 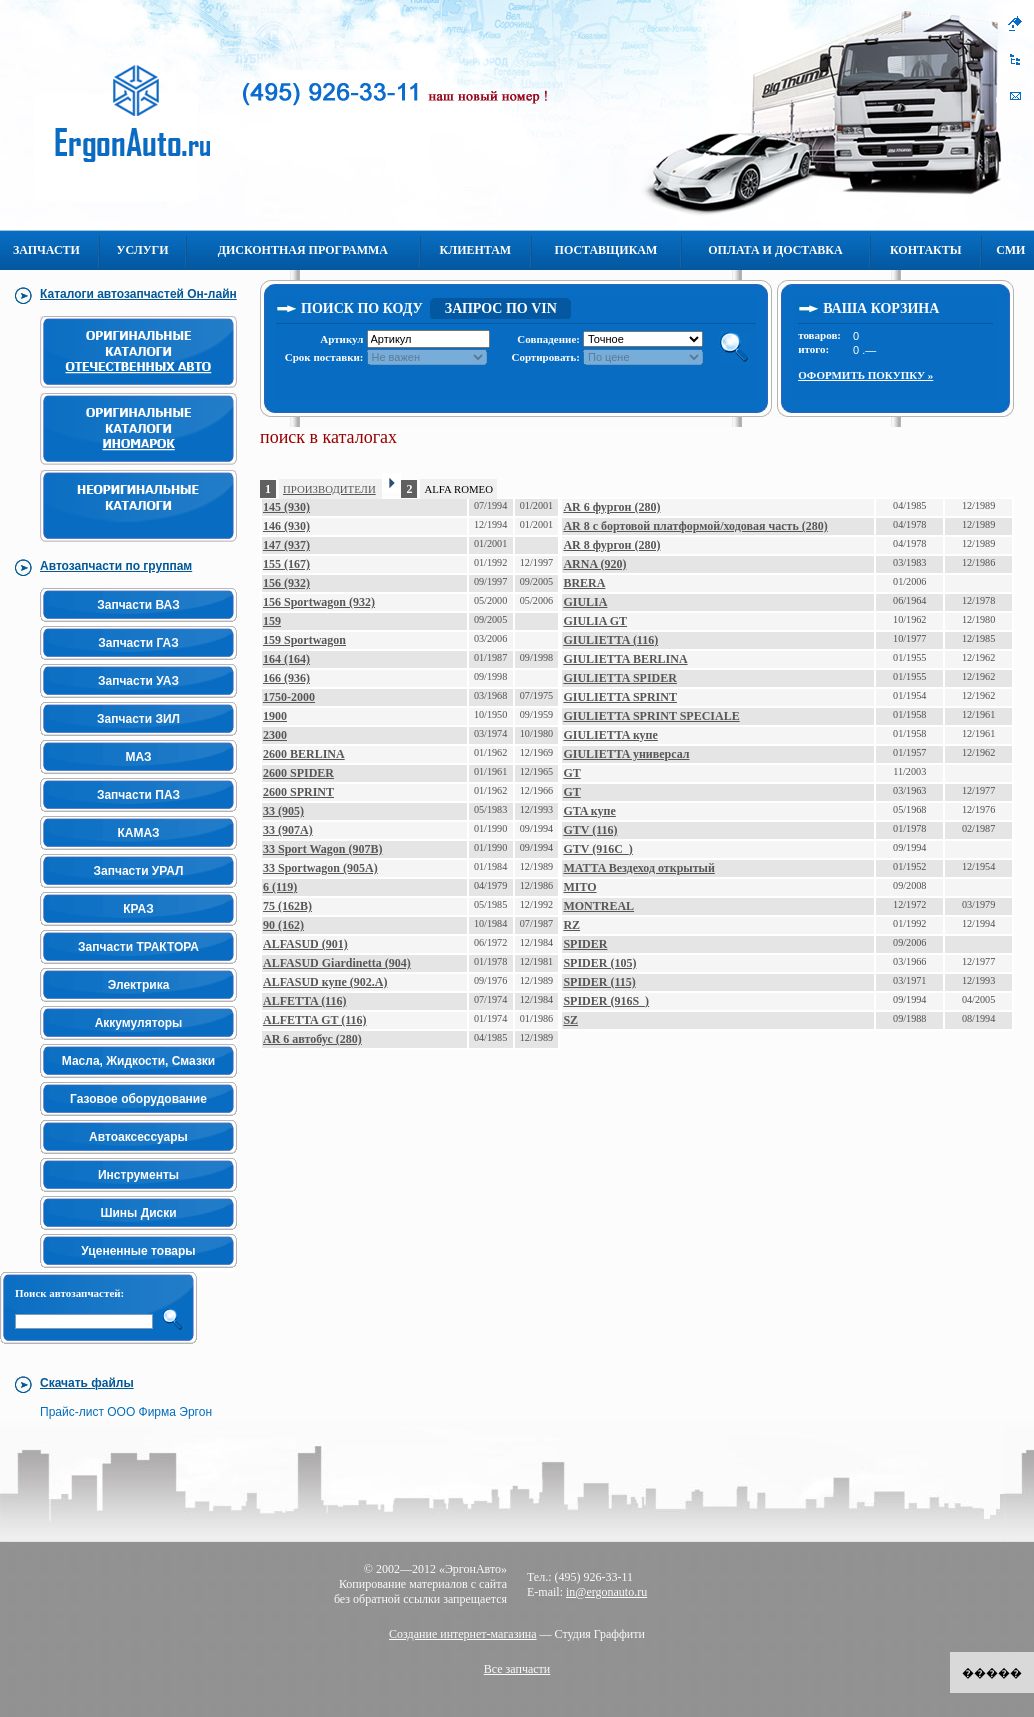 I want to click on Запчасти ВАЗ, so click(x=138, y=605).